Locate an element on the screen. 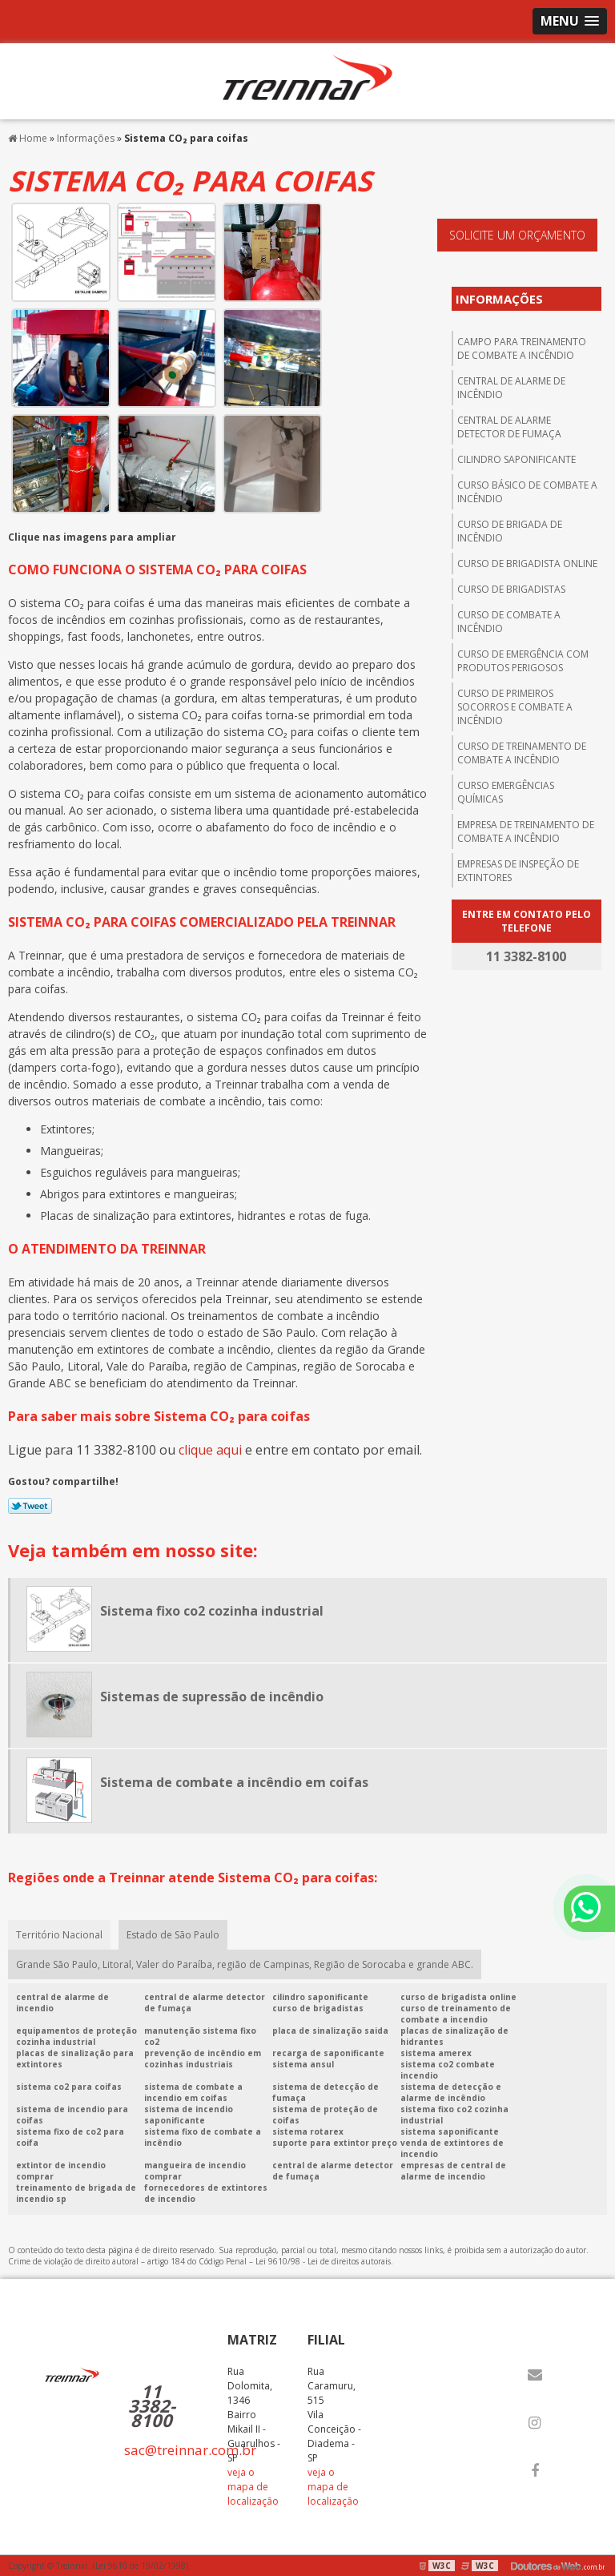 The image size is (615, 2576). Grande São Paulo, Litoral, Valer do Paraíba, região de Campinas, Região de Sorocaba e grande ABC. is located at coordinates (244, 1964).